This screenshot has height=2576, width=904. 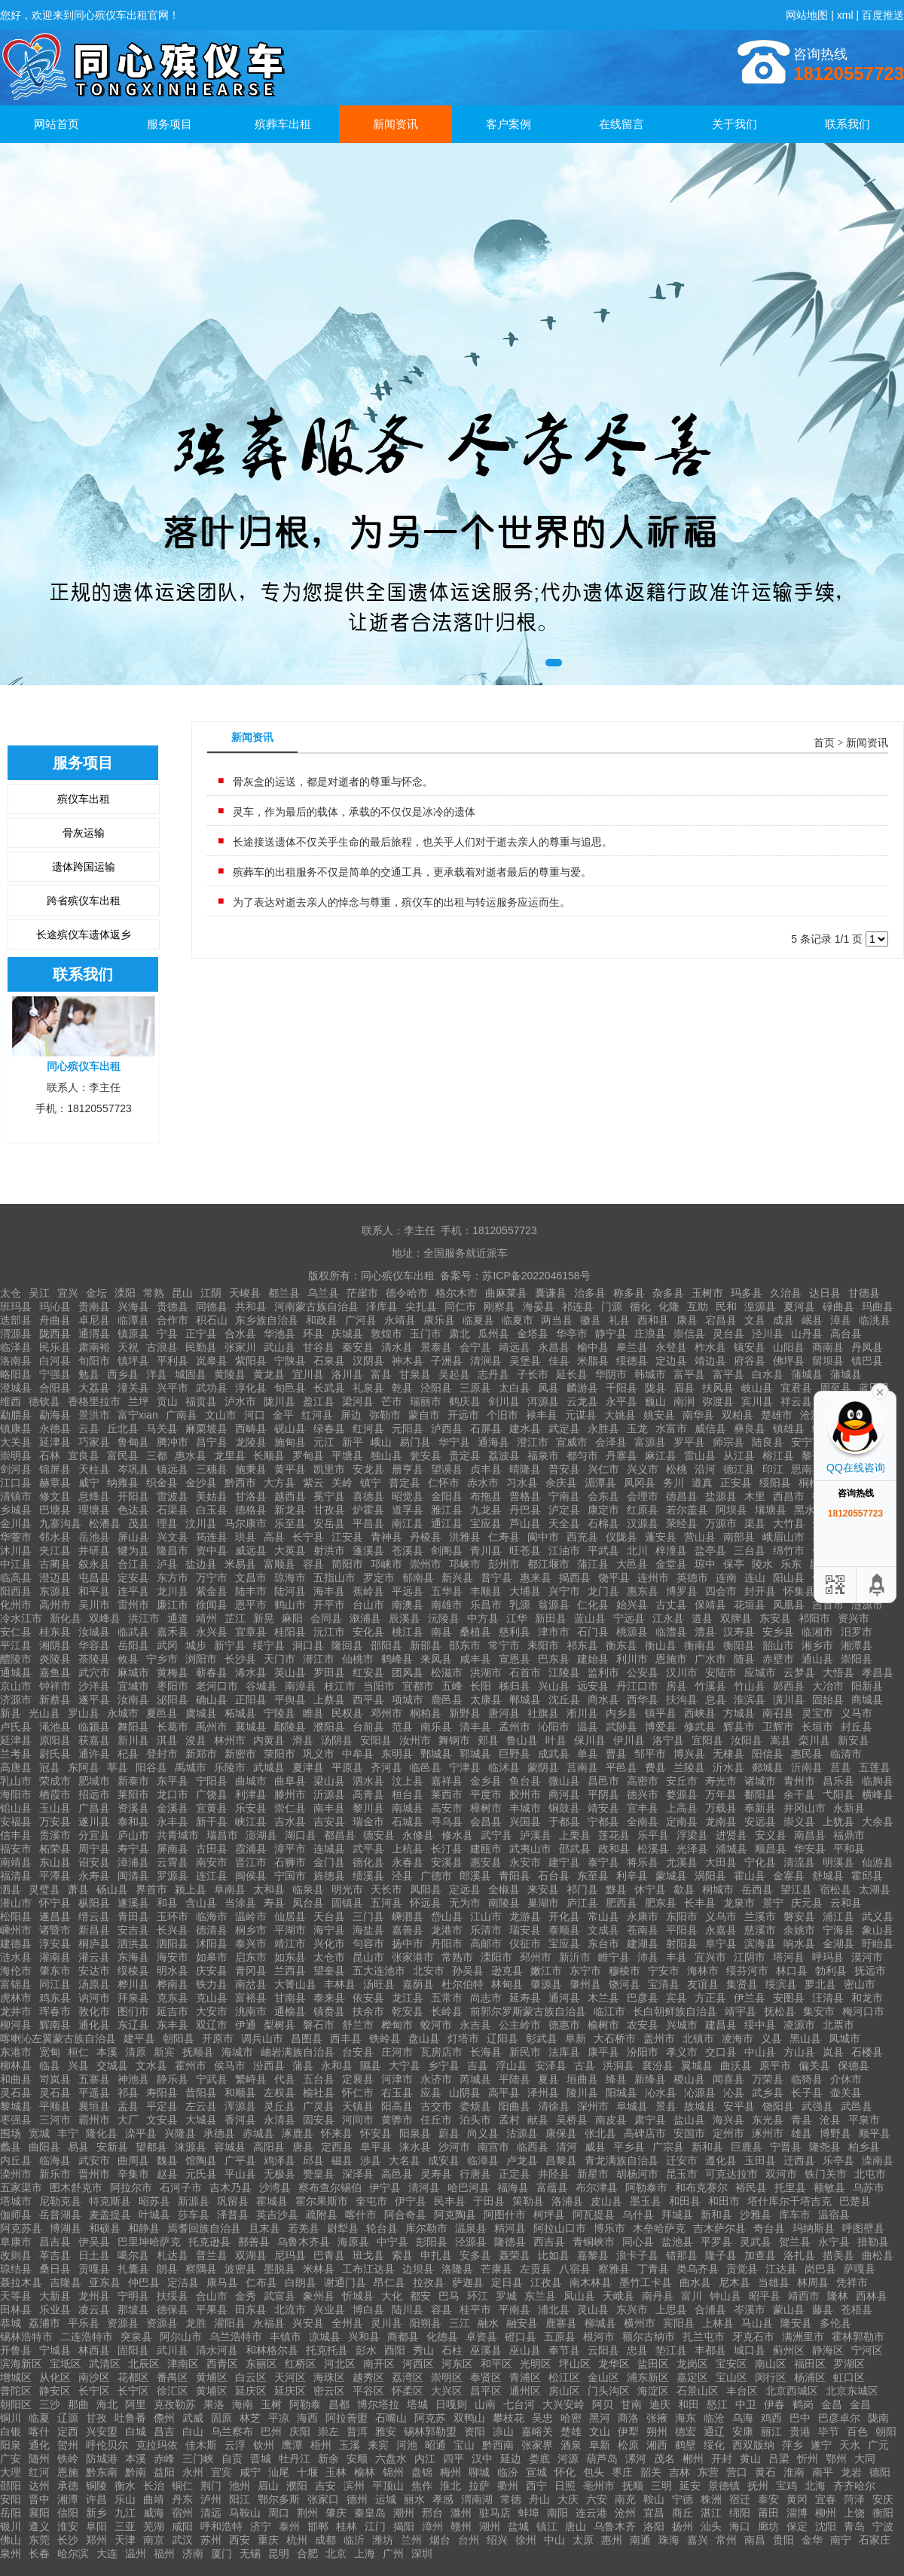 I want to click on 肃宁县, so click(x=650, y=2120).